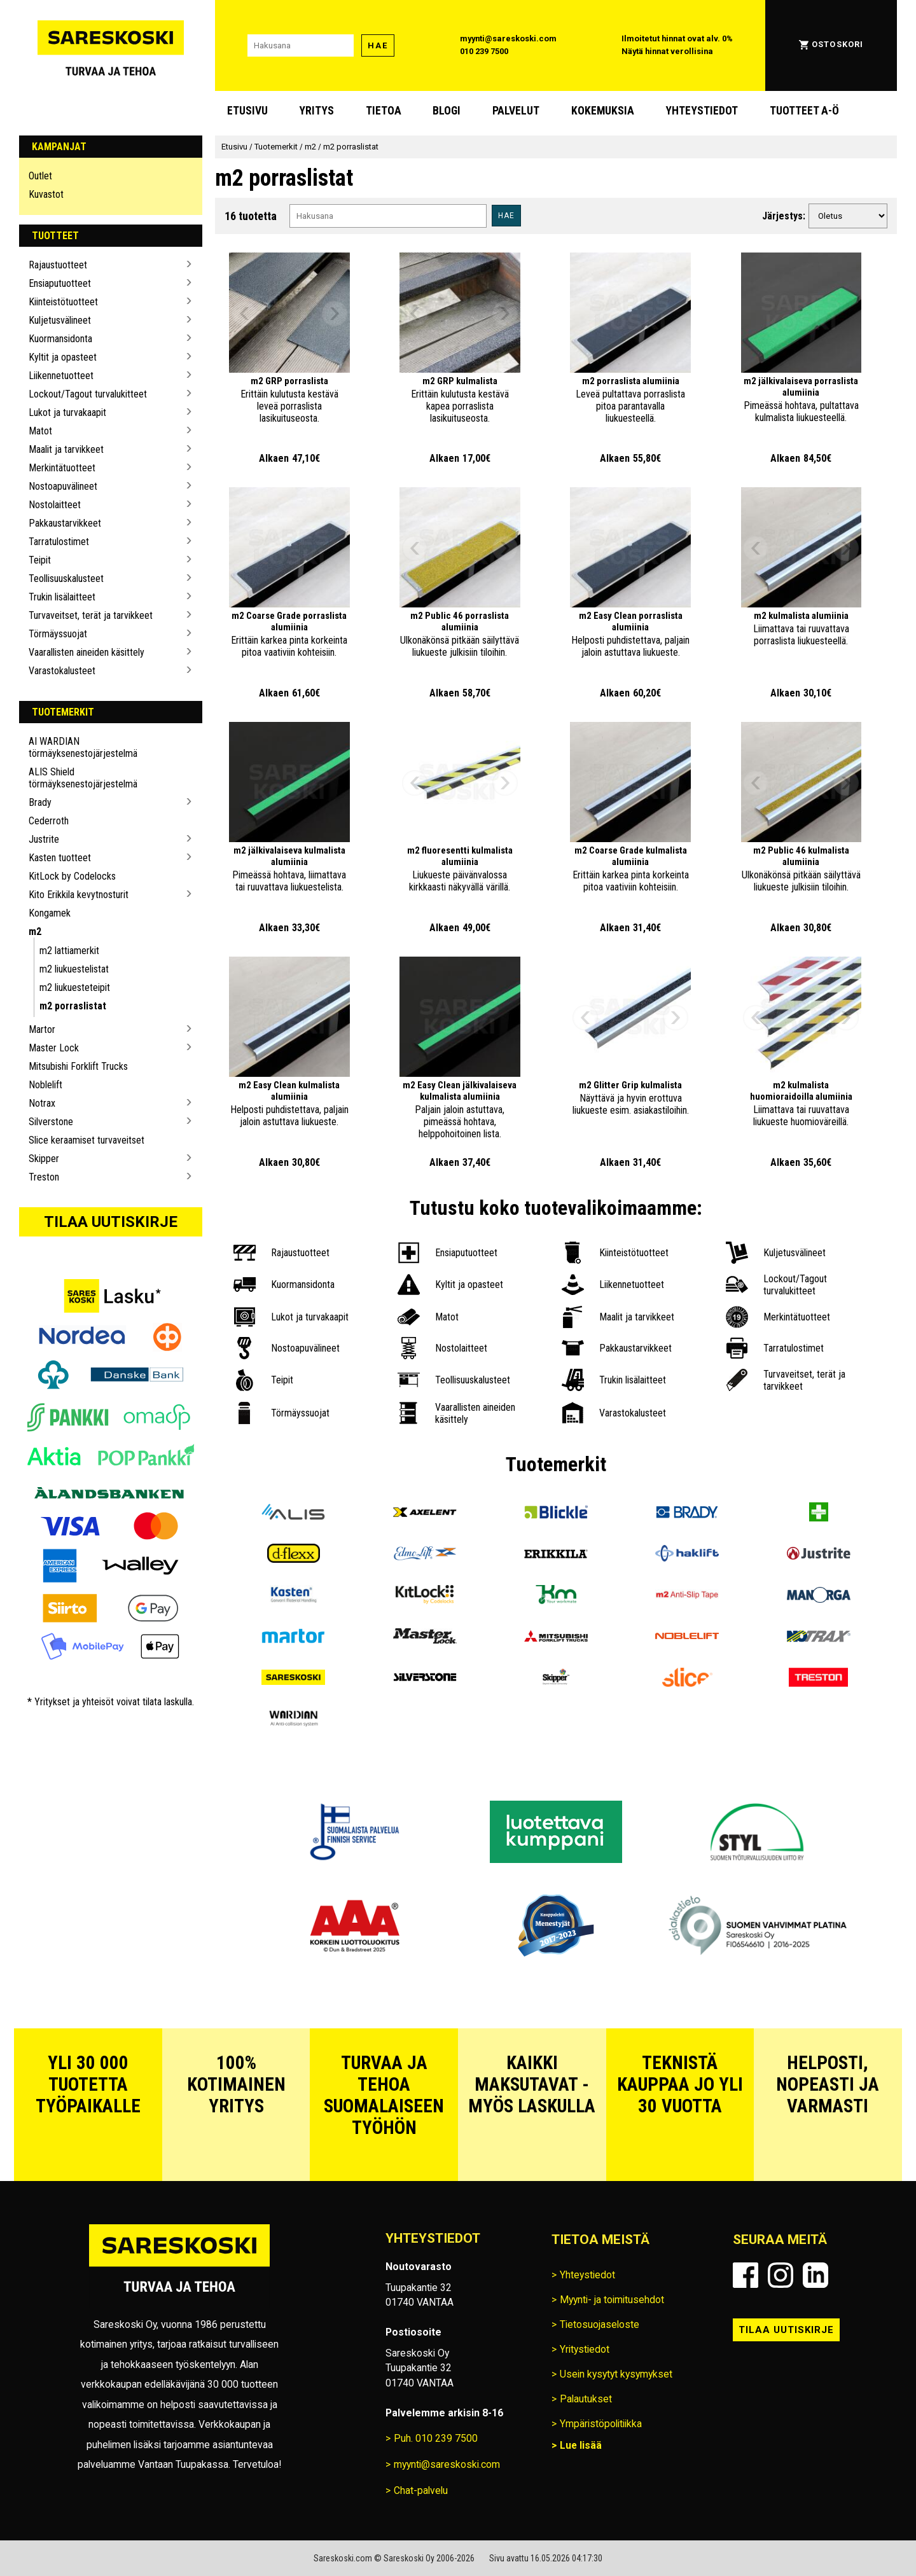 This screenshot has width=916, height=2576. I want to click on Trukin lisälaitteet, so click(62, 597).